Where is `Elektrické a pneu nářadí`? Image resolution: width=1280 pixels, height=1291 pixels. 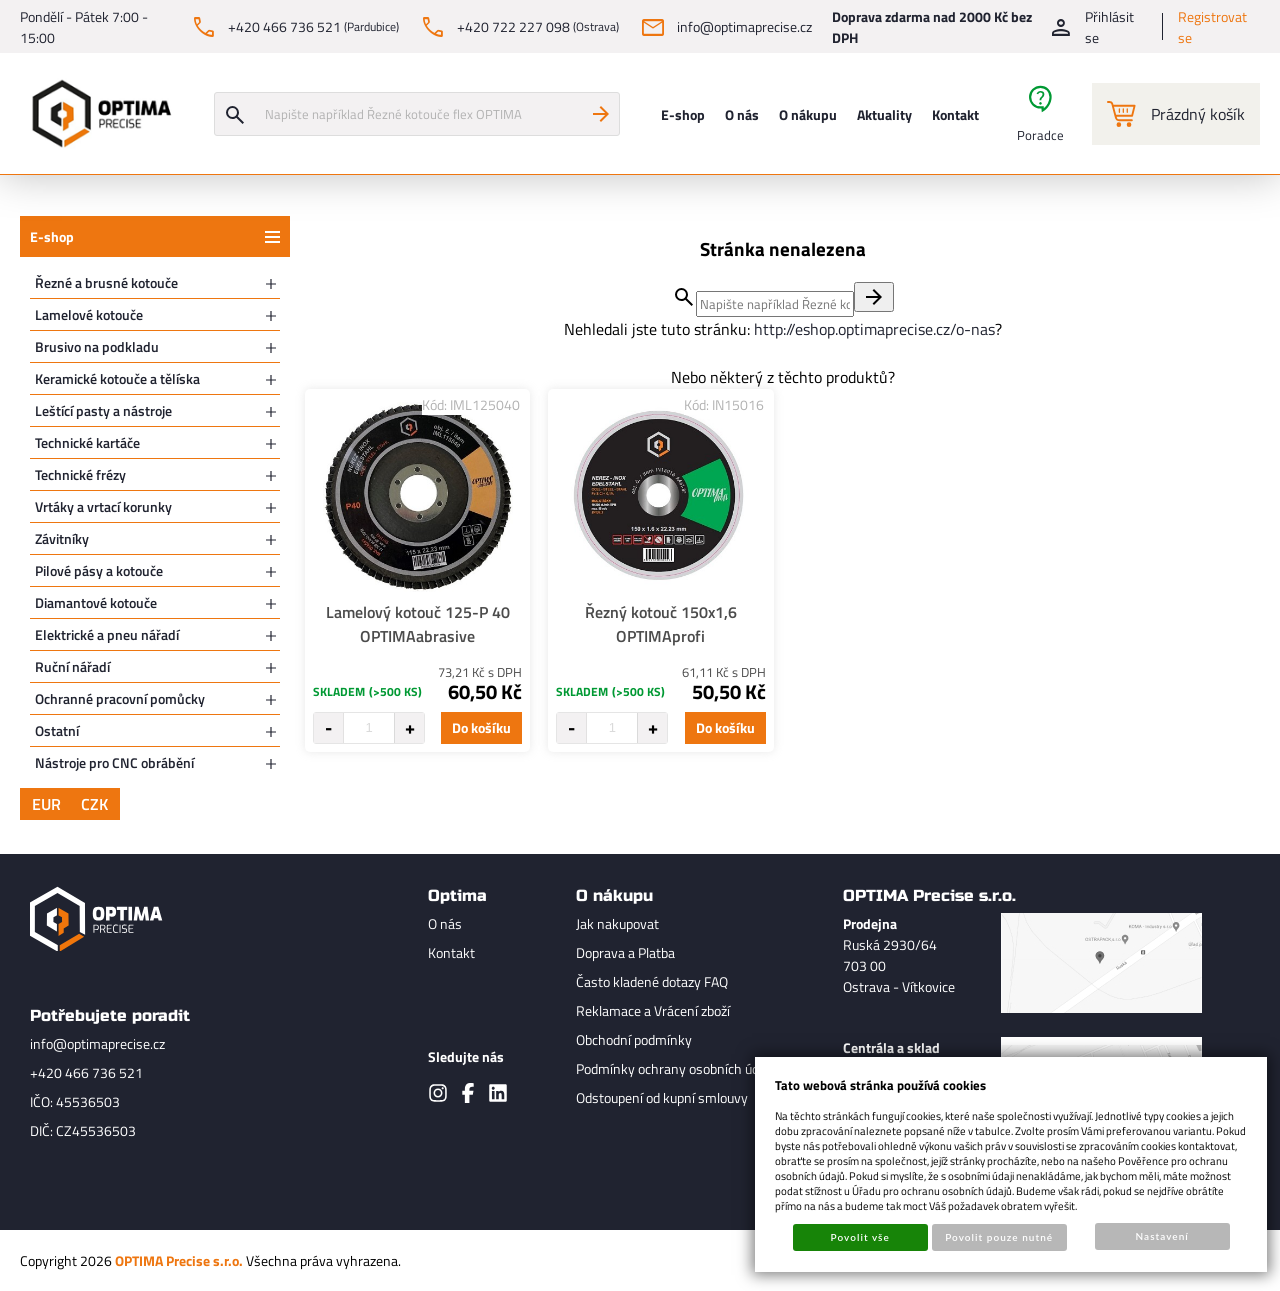
Elektrické a pneu nářadí is located at coordinates (107, 634).